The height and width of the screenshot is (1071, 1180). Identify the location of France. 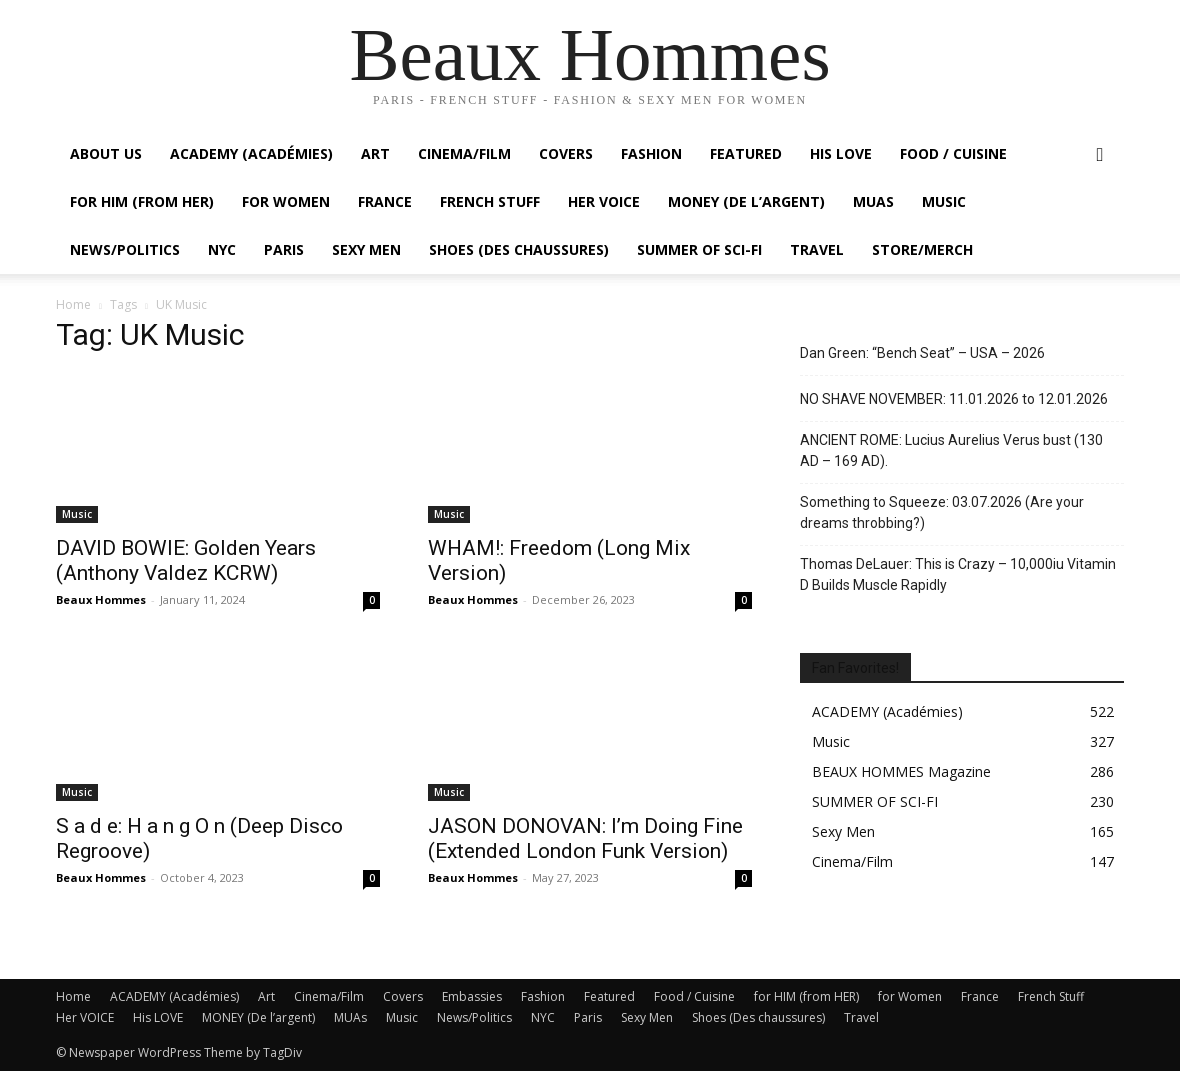
(385, 201).